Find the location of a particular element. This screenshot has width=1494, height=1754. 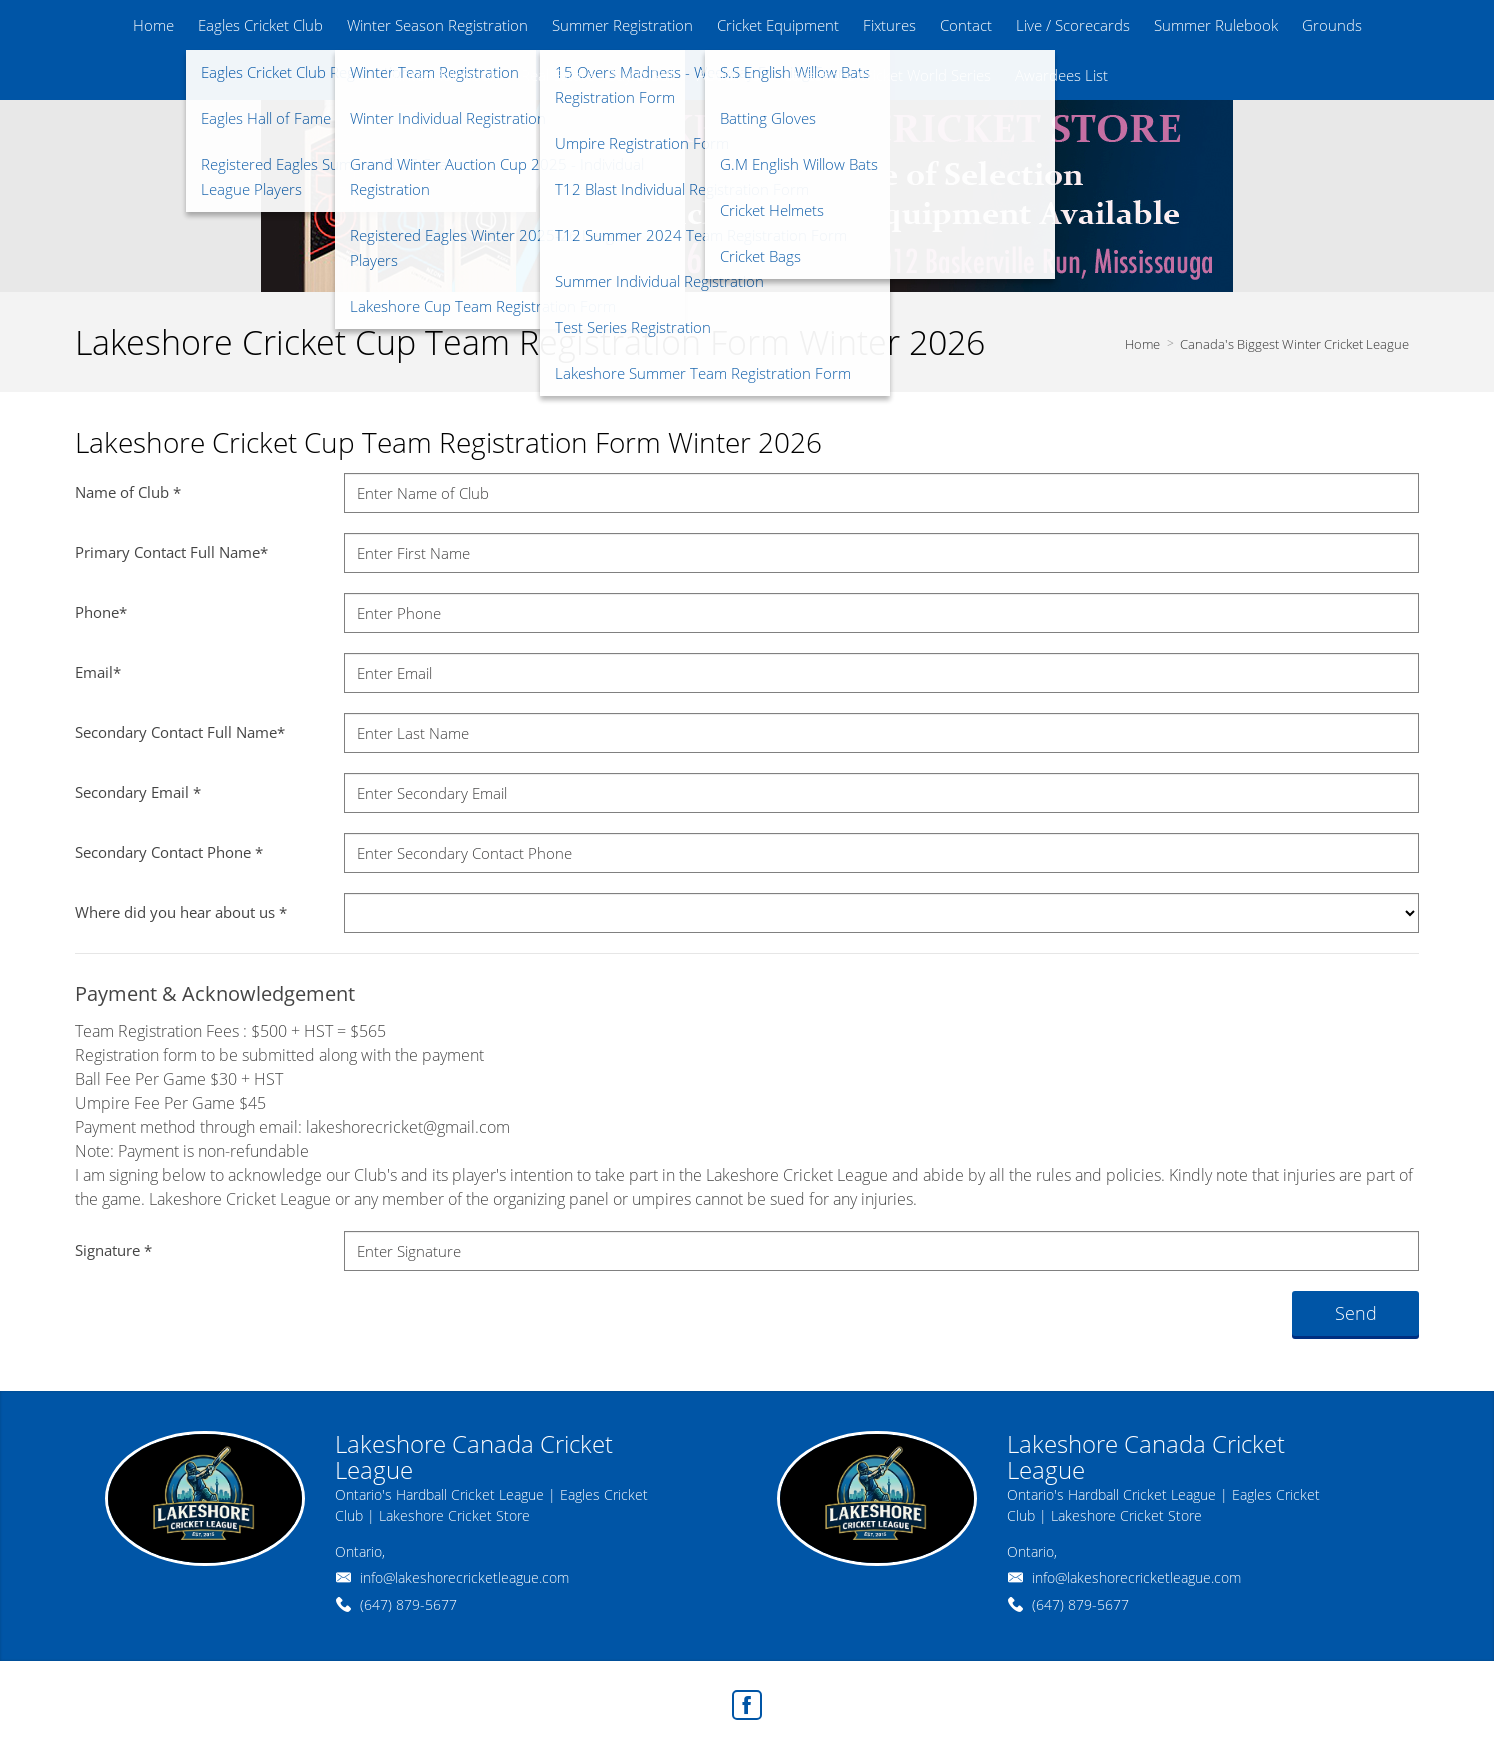

Phone is located at coordinates (101, 612).